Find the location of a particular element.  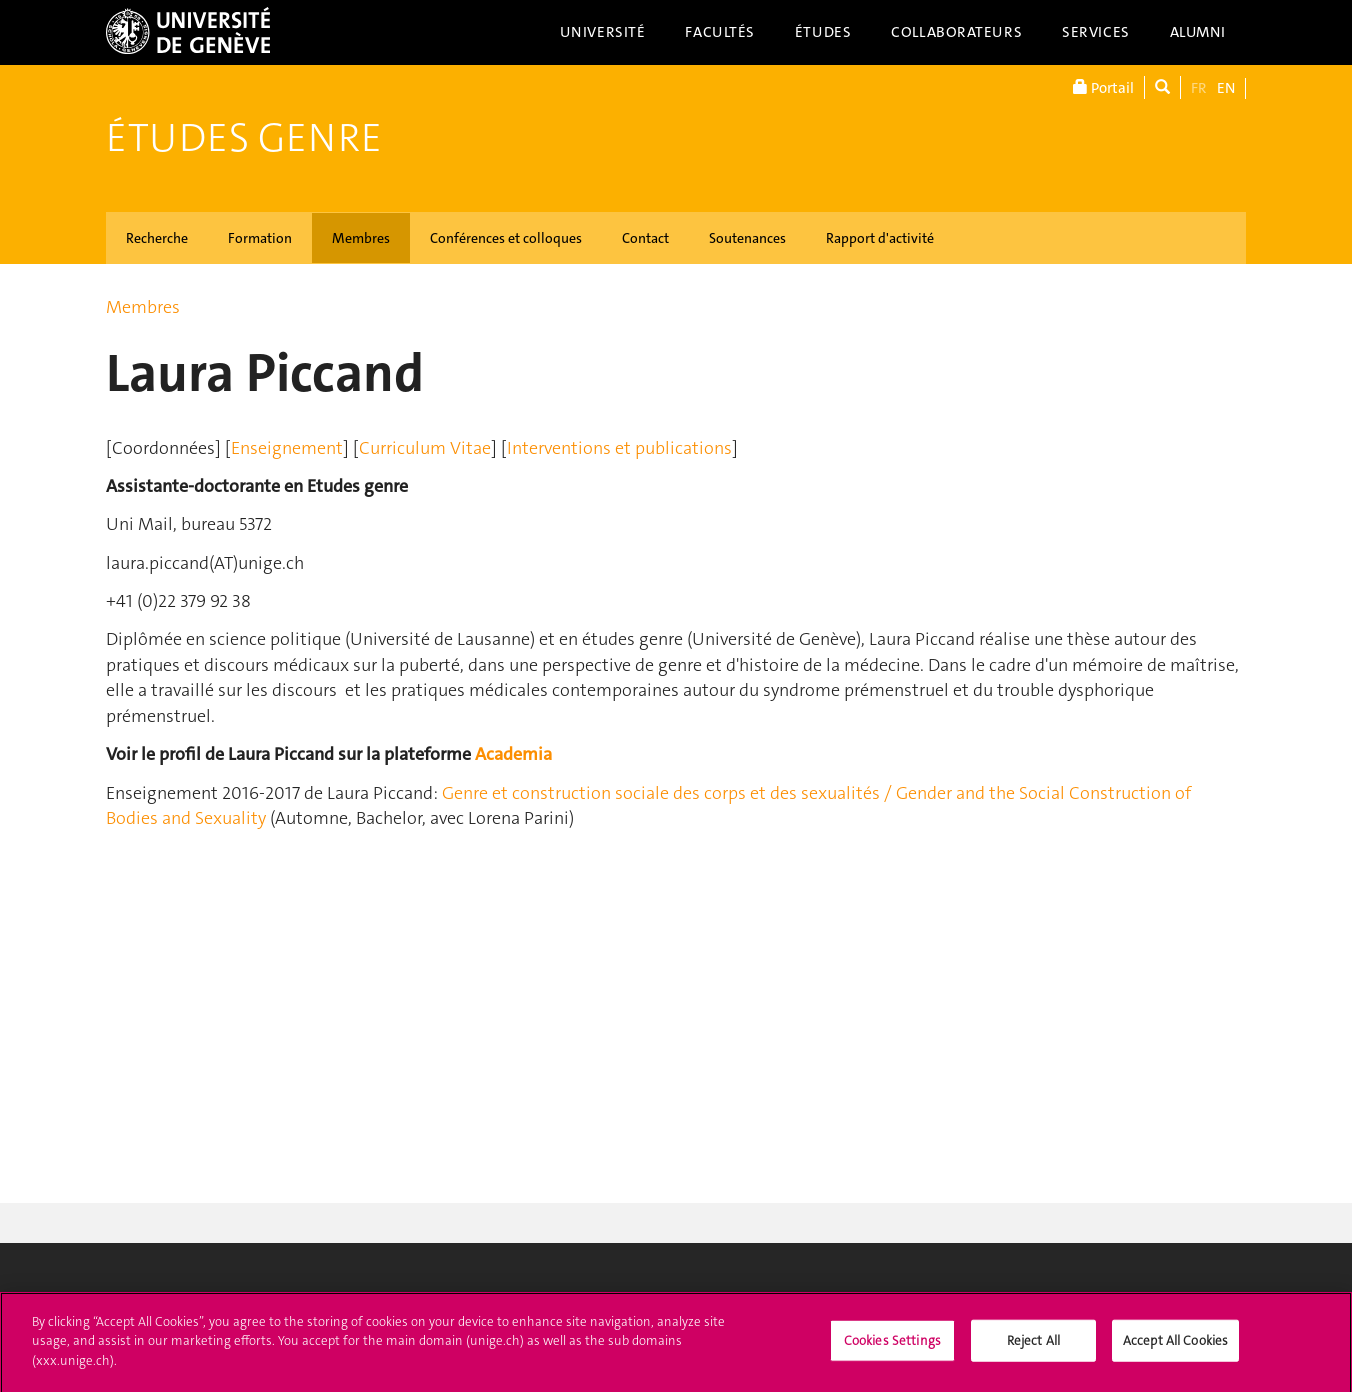

Accept All Cookies is located at coordinates (1175, 1344).